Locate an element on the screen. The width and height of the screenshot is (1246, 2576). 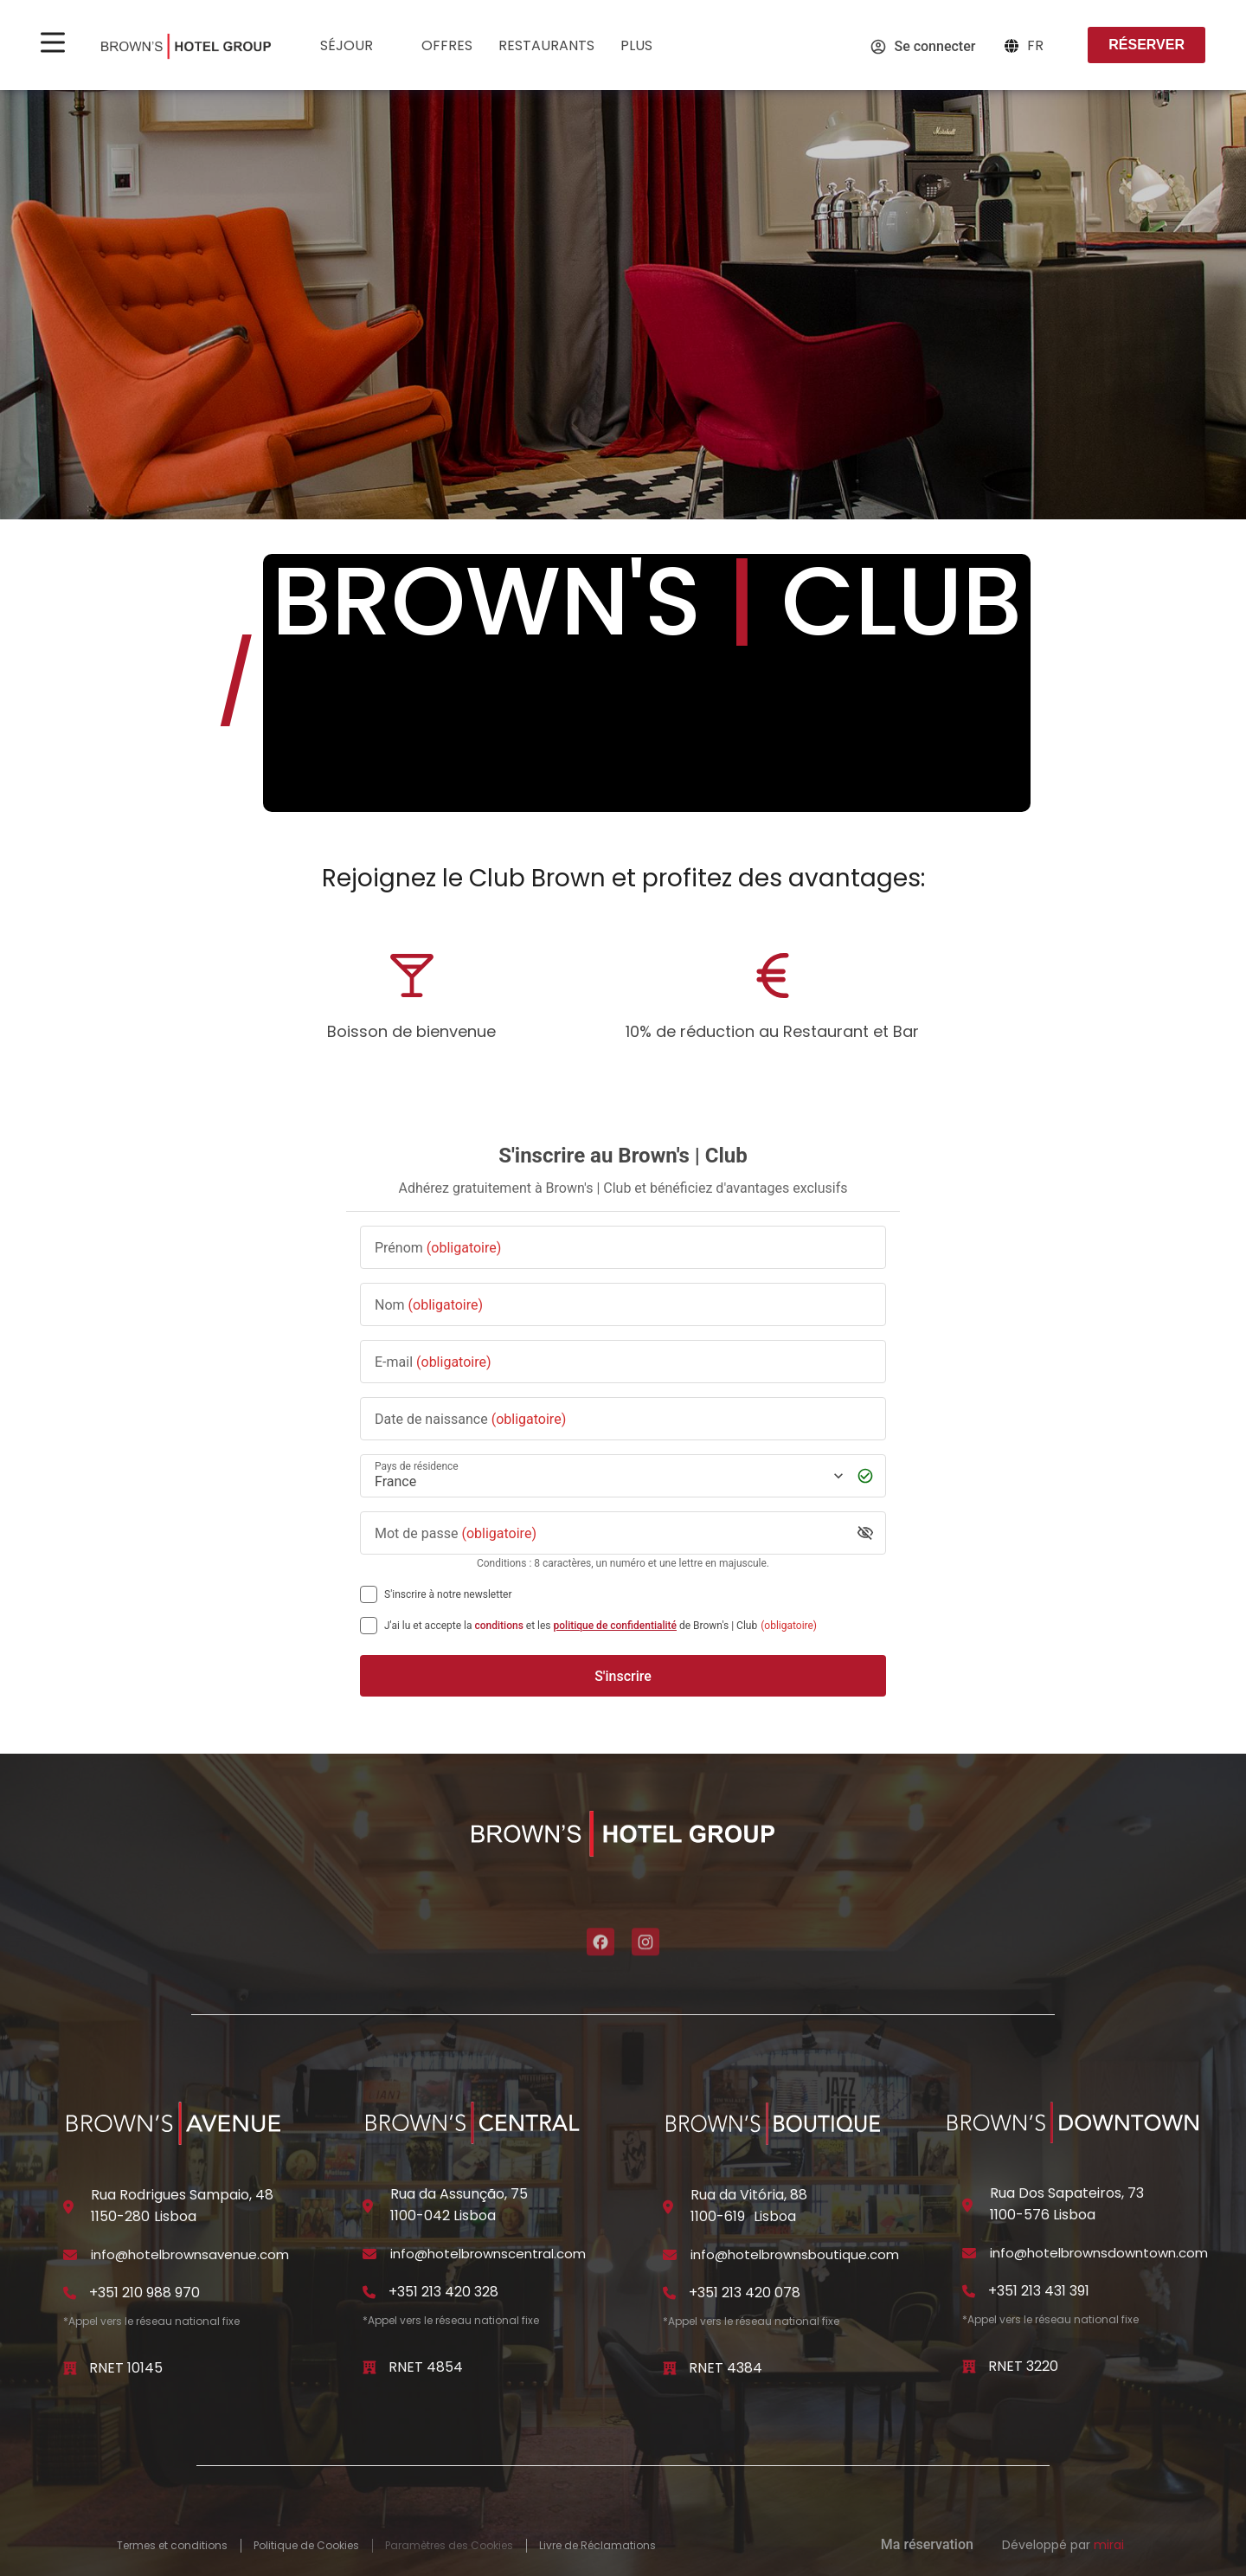
Plus is located at coordinates (647, 47).